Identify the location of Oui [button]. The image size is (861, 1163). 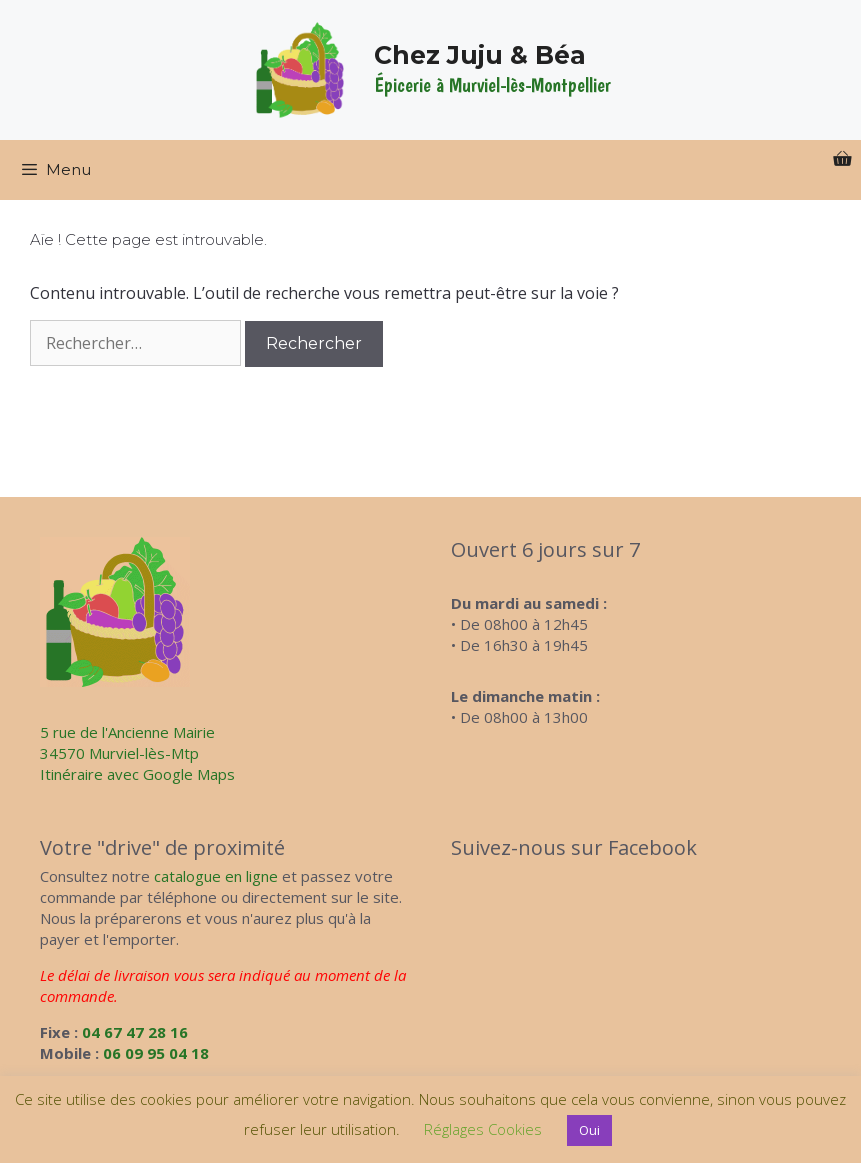
(589, 1130).